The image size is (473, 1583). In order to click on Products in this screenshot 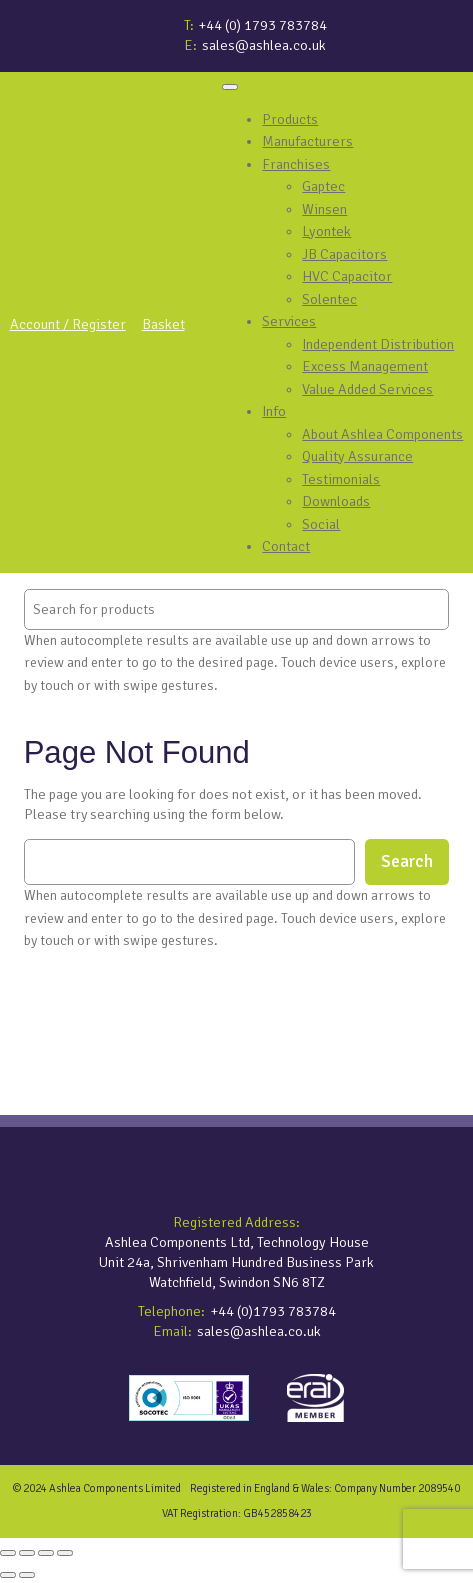, I will do `click(290, 119)`.